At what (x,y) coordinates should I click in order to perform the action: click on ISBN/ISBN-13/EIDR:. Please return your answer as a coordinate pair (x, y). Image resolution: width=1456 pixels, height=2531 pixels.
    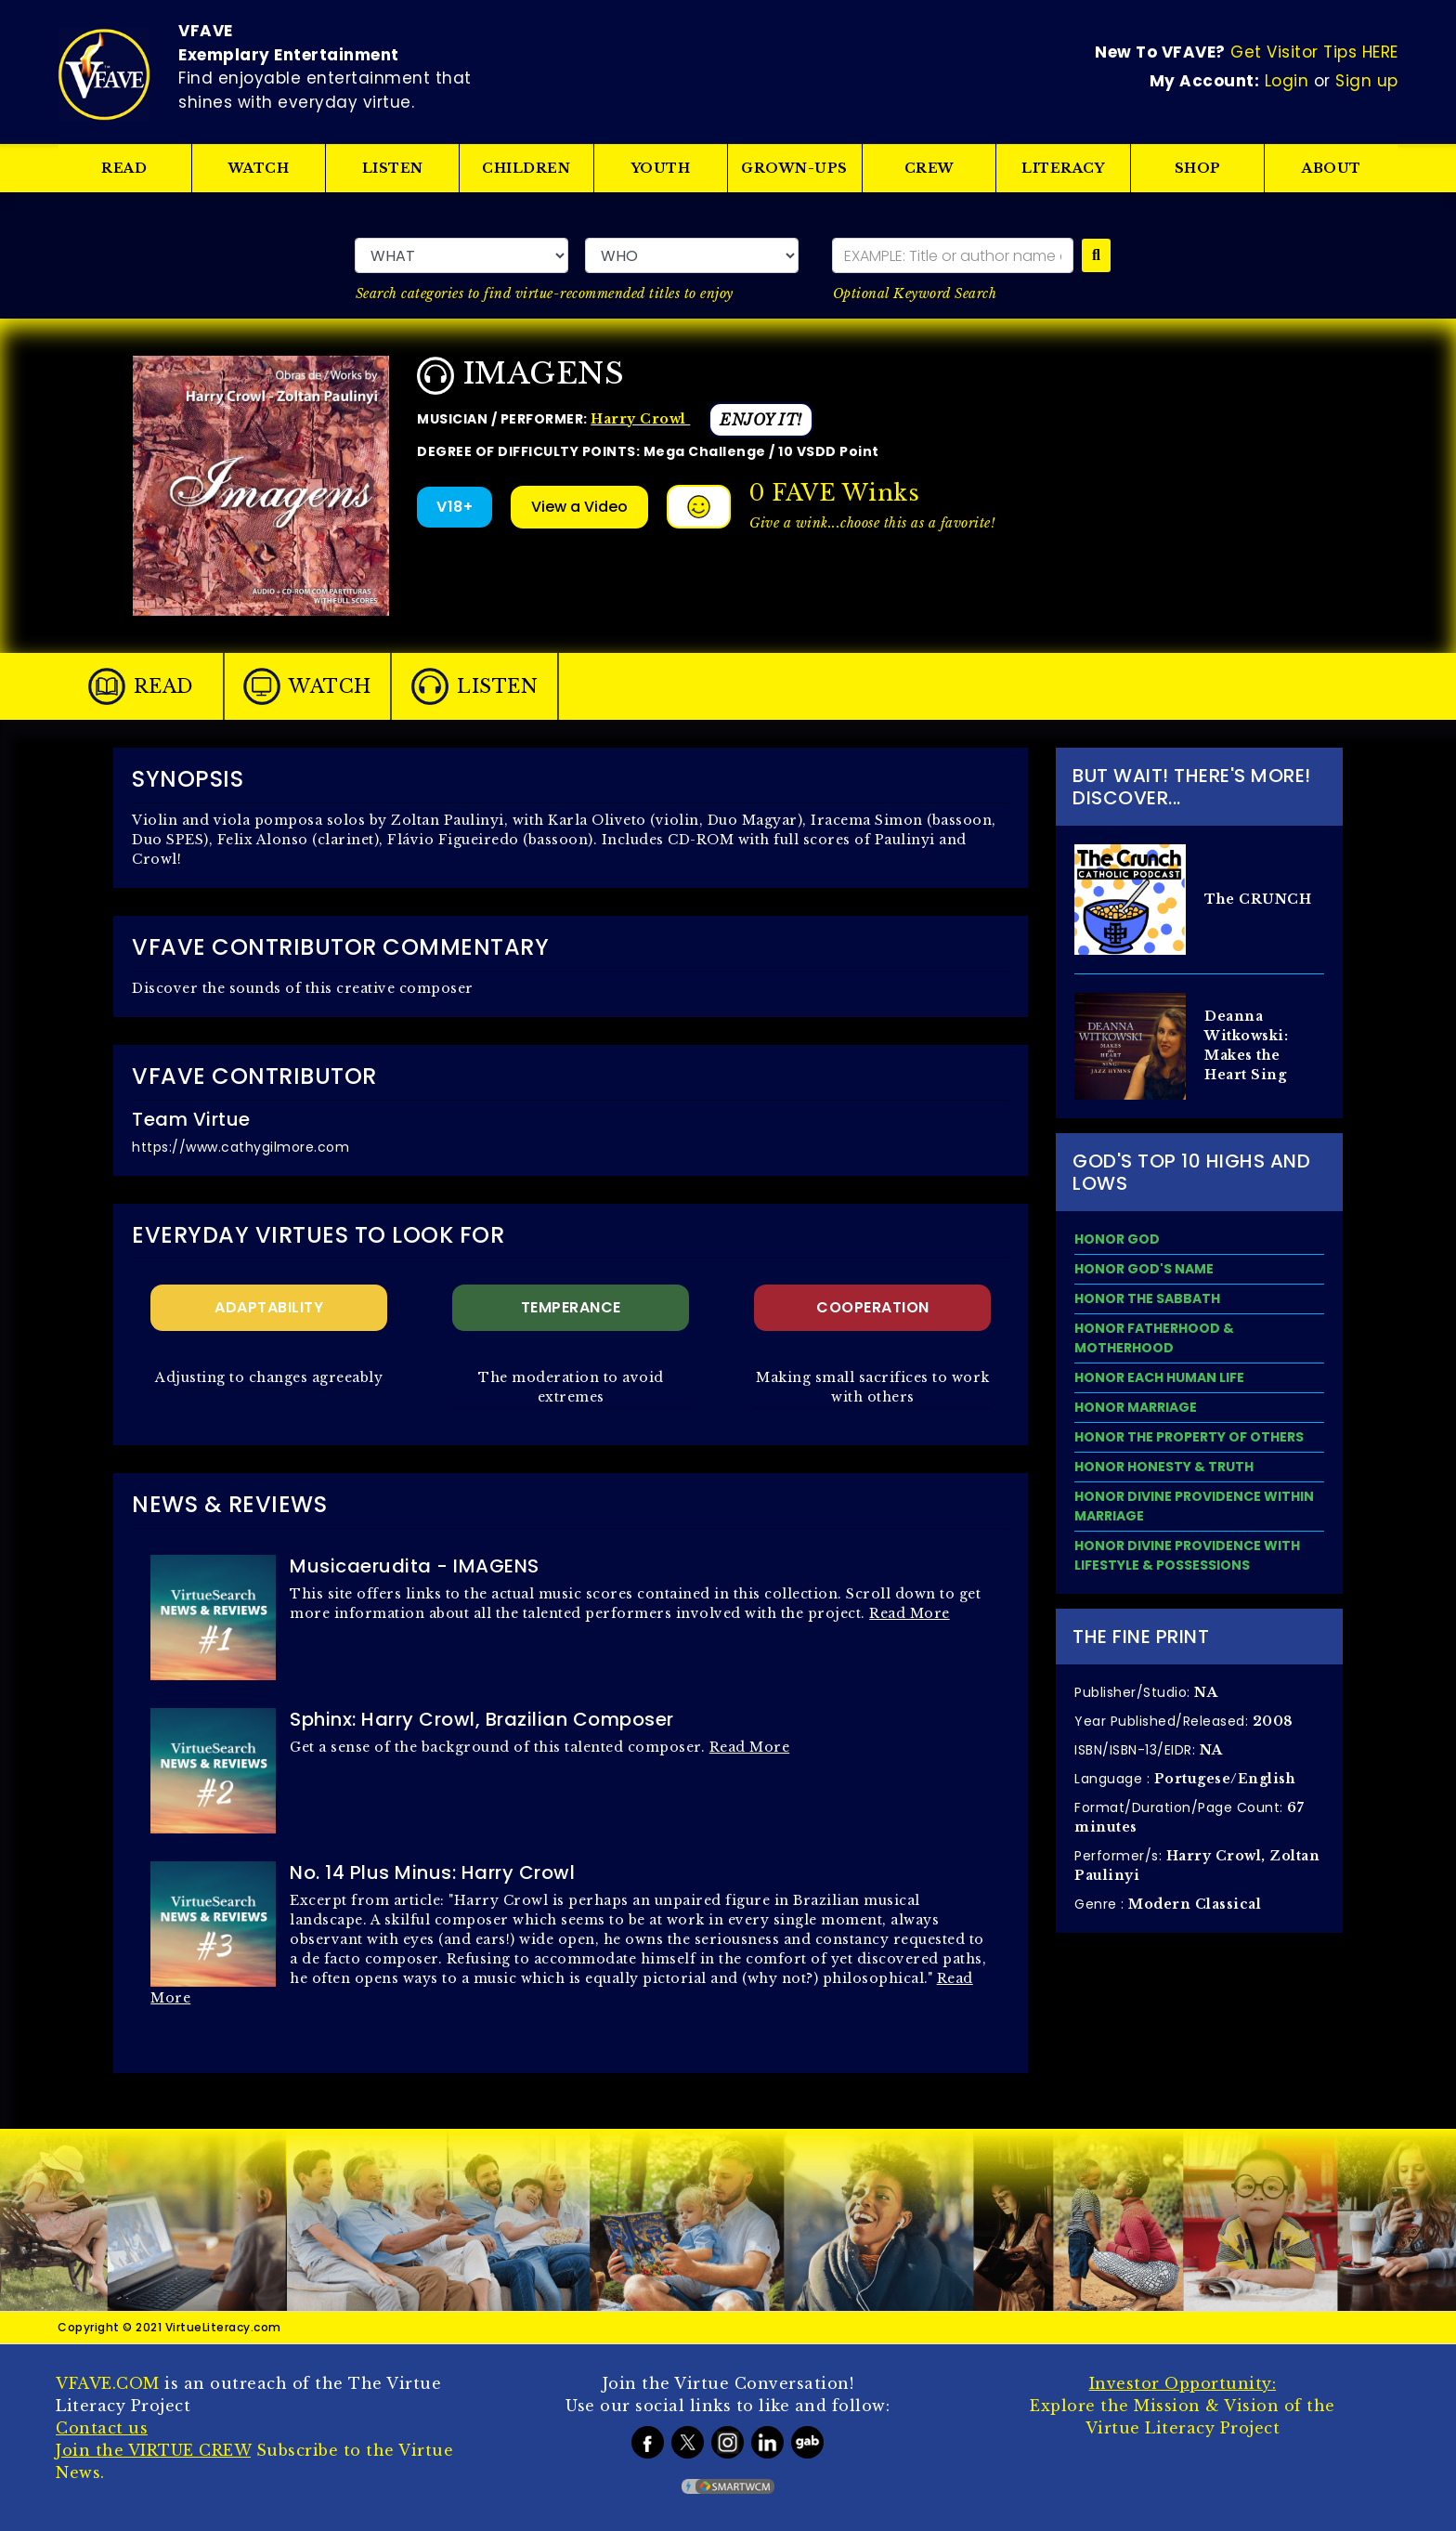
    Looking at the image, I should click on (1148, 1750).